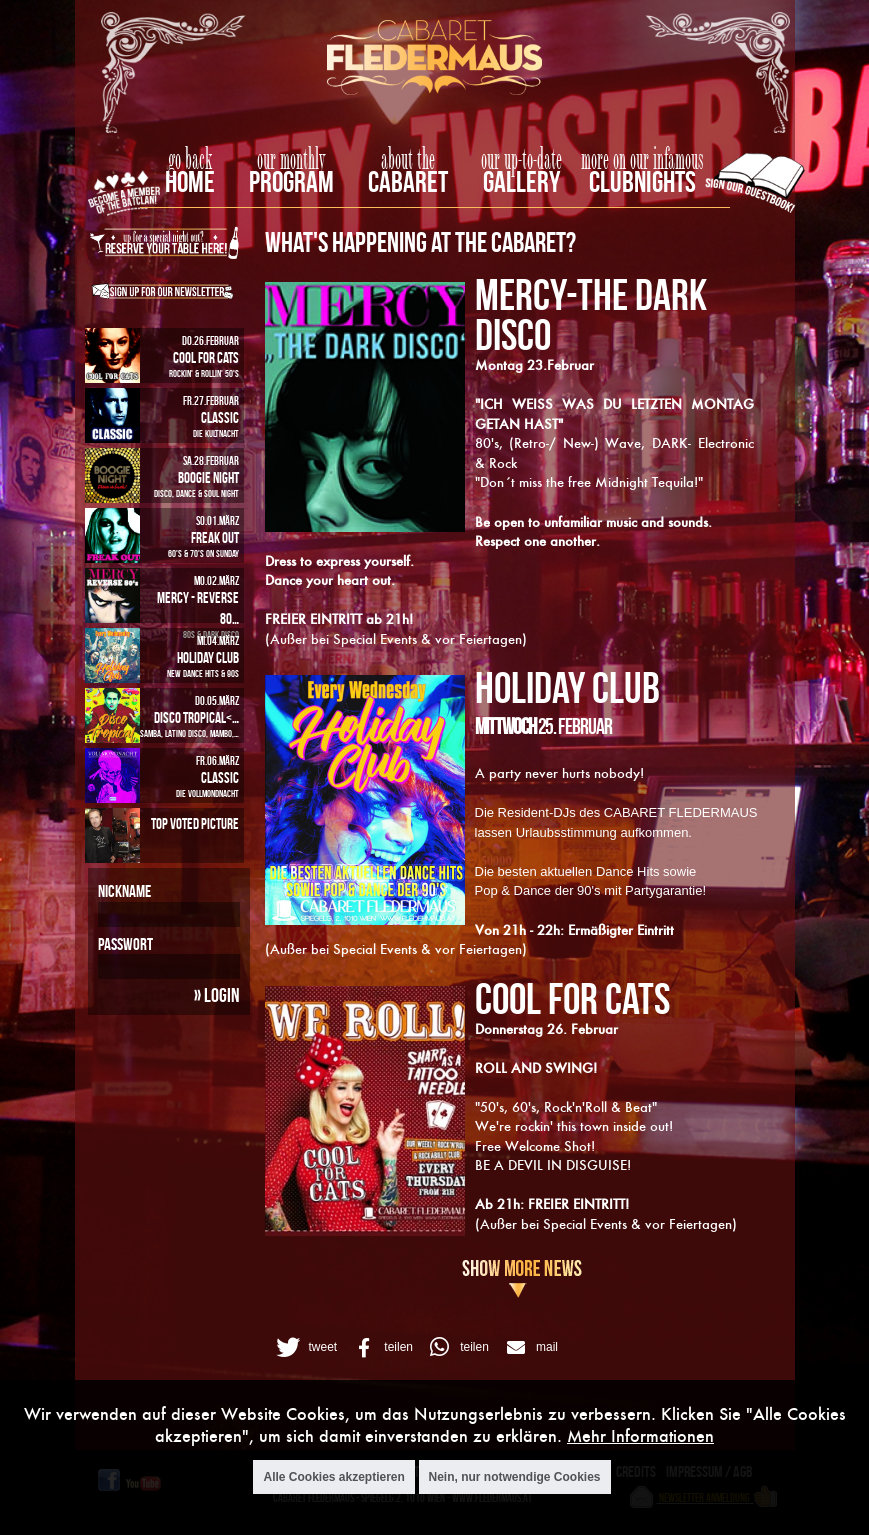  Describe the element at coordinates (195, 823) in the screenshot. I see `Top Voted Picture` at that location.